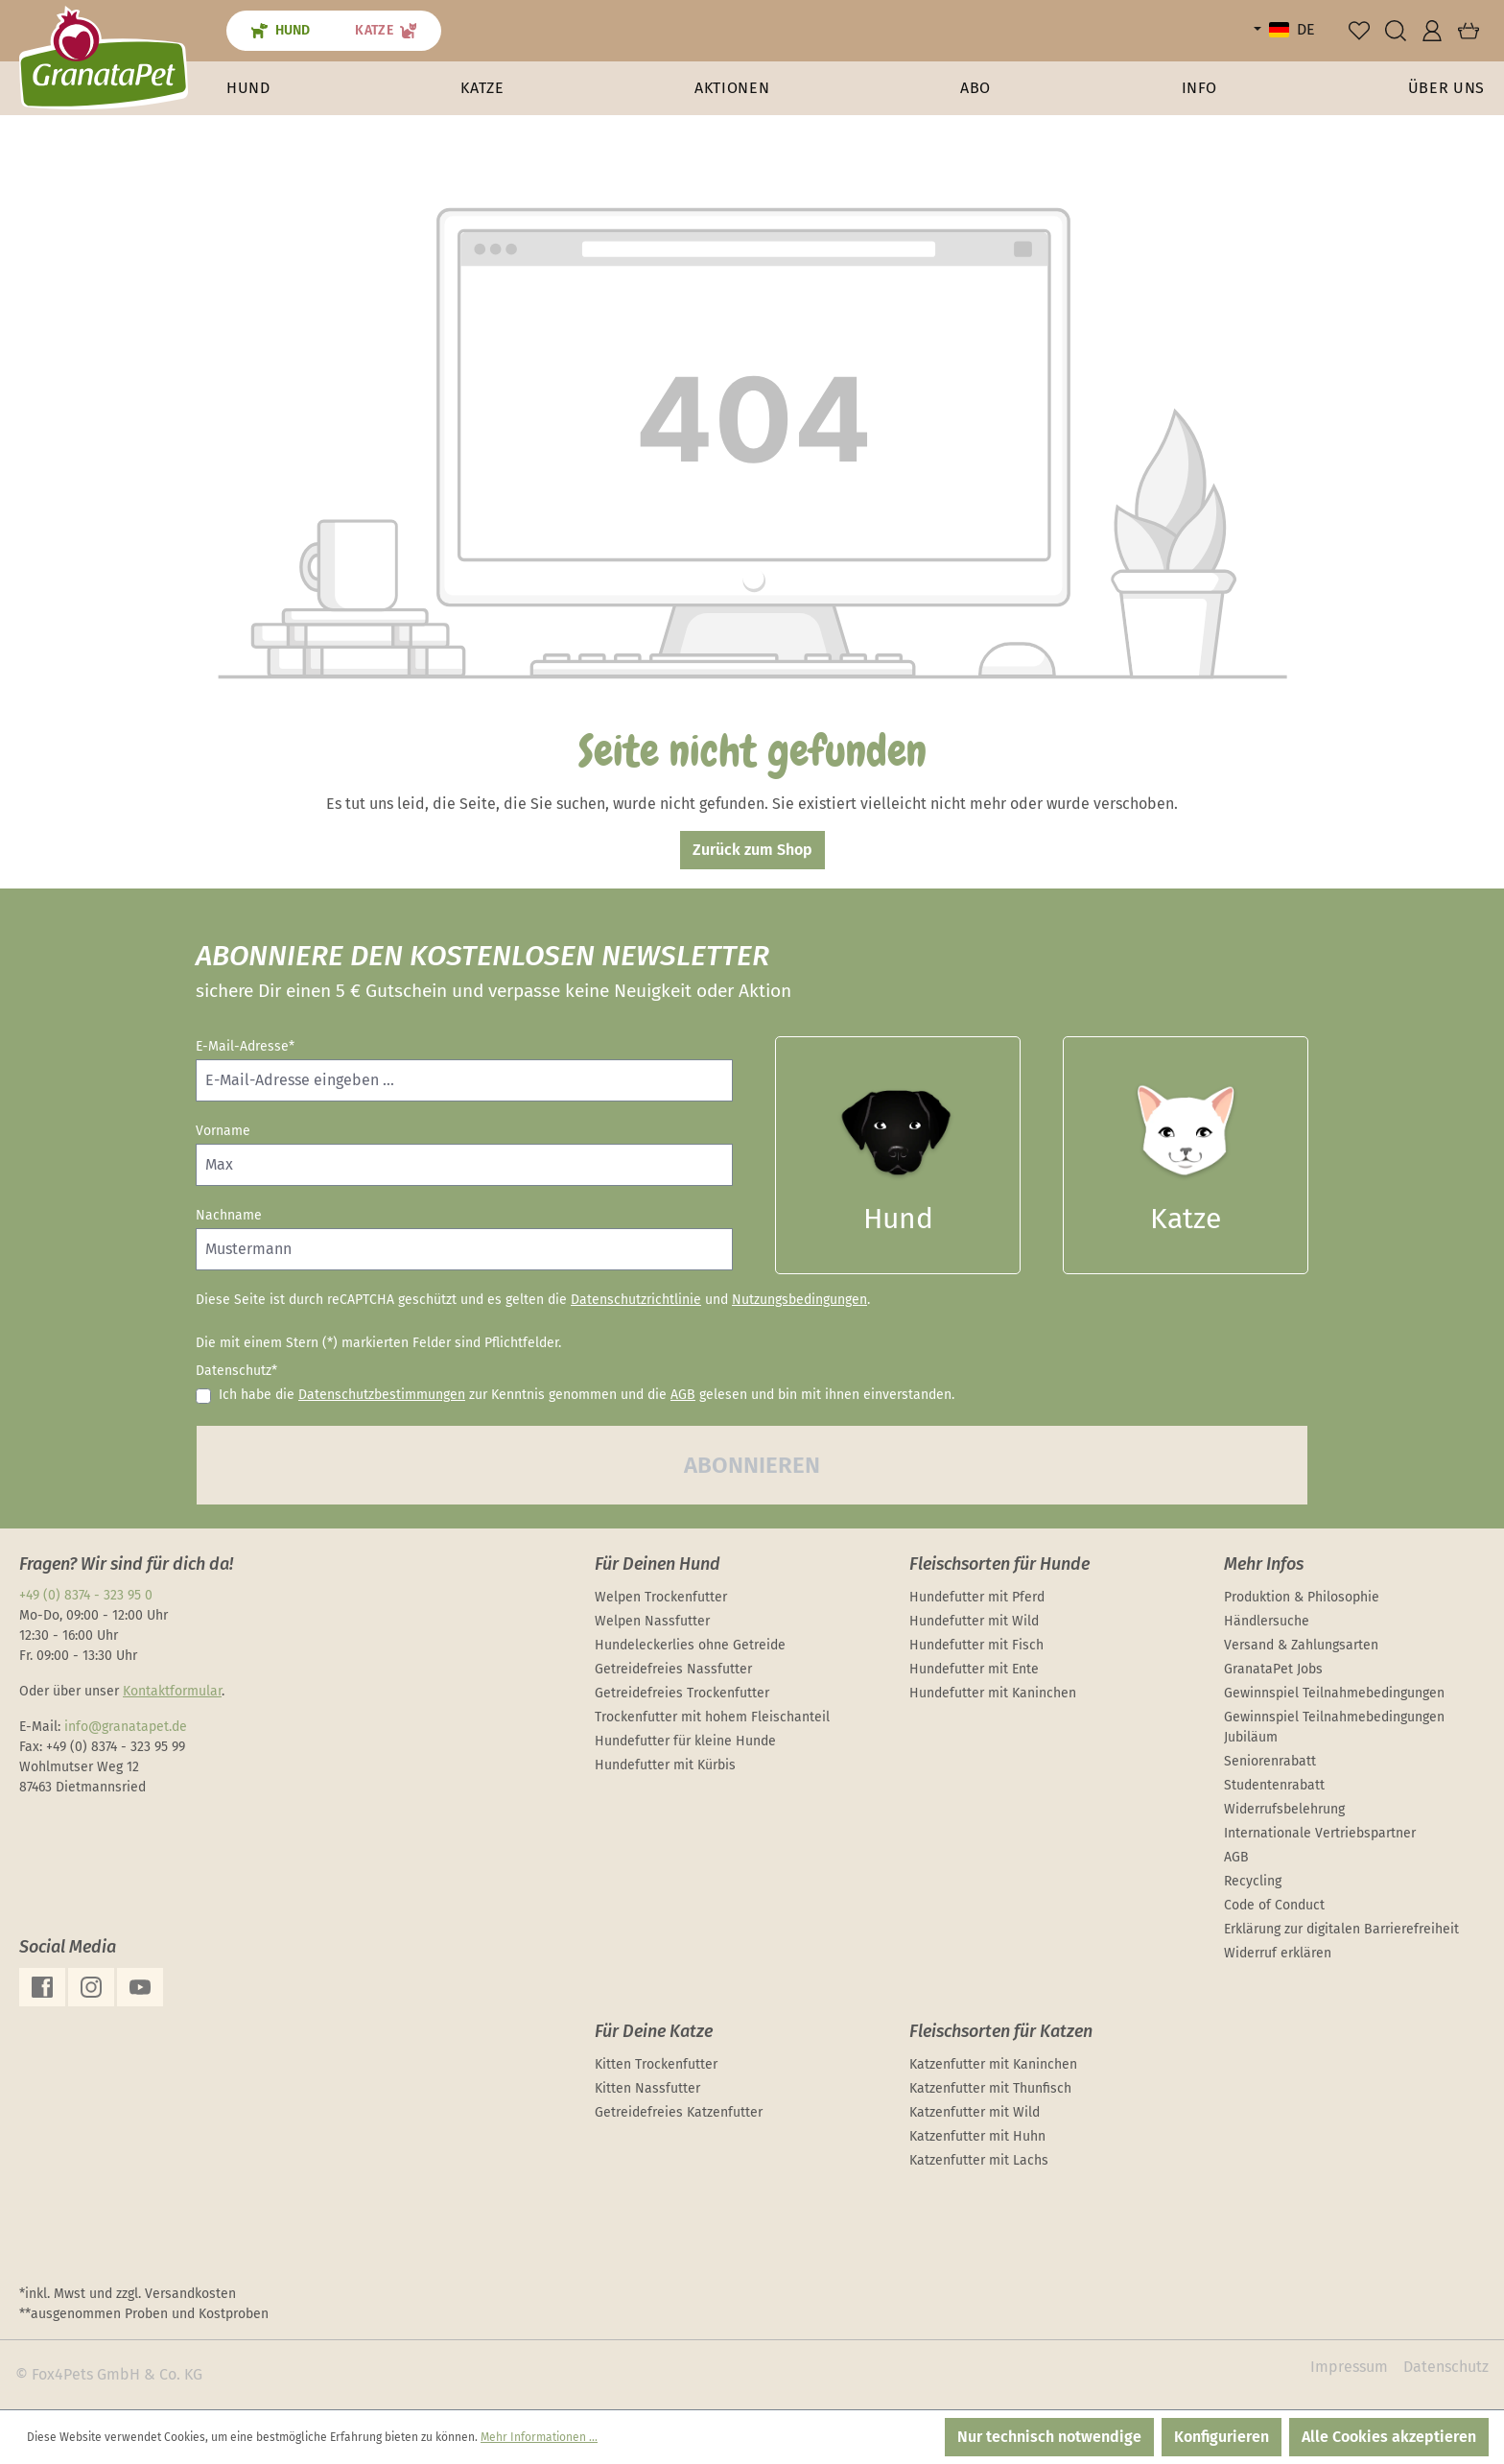 This screenshot has height=2464, width=1504. What do you see at coordinates (125, 1726) in the screenshot?
I see `info@granatapet.de` at bounding box center [125, 1726].